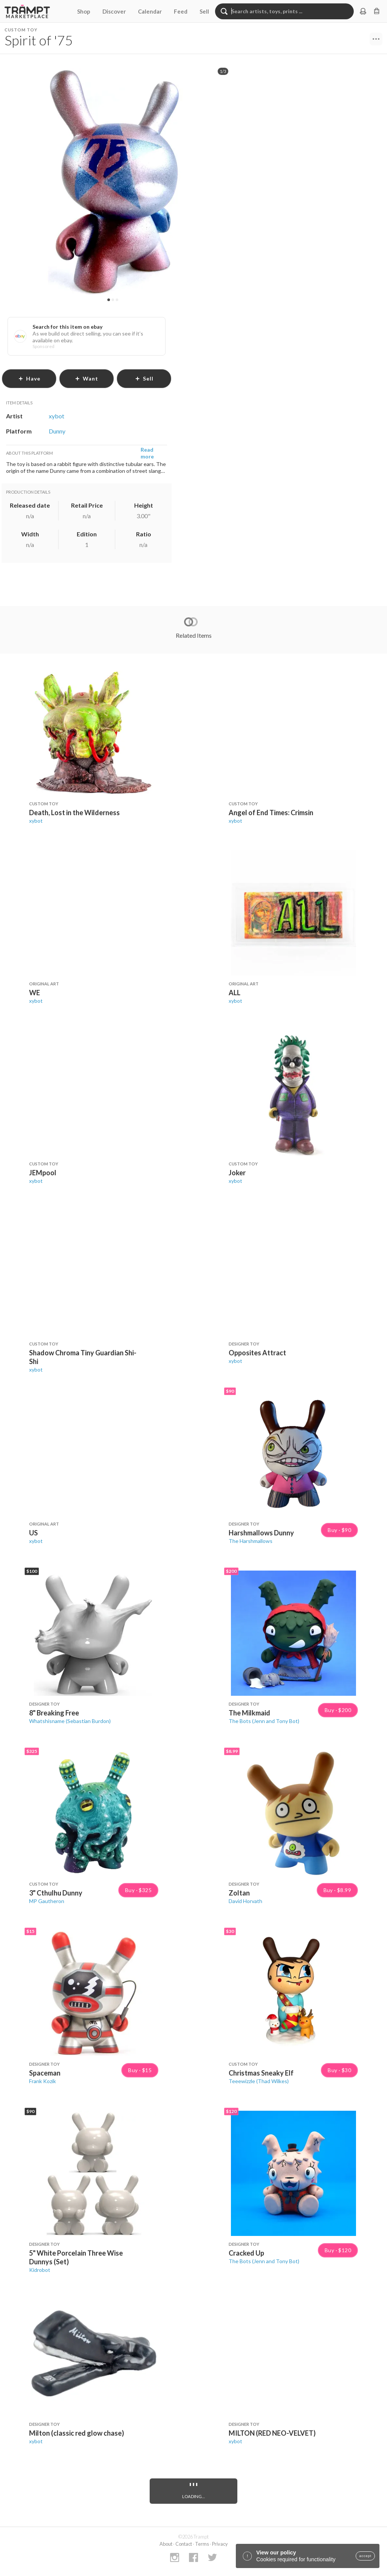 The height and width of the screenshot is (2576, 387). I want to click on Buy · $90, so click(339, 1530).